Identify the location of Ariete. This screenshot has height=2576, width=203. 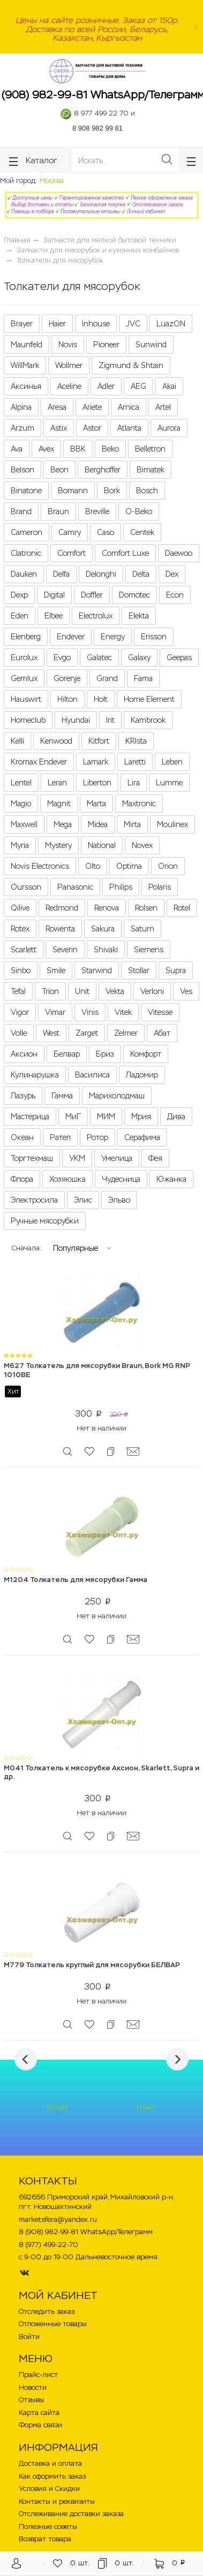
(92, 407).